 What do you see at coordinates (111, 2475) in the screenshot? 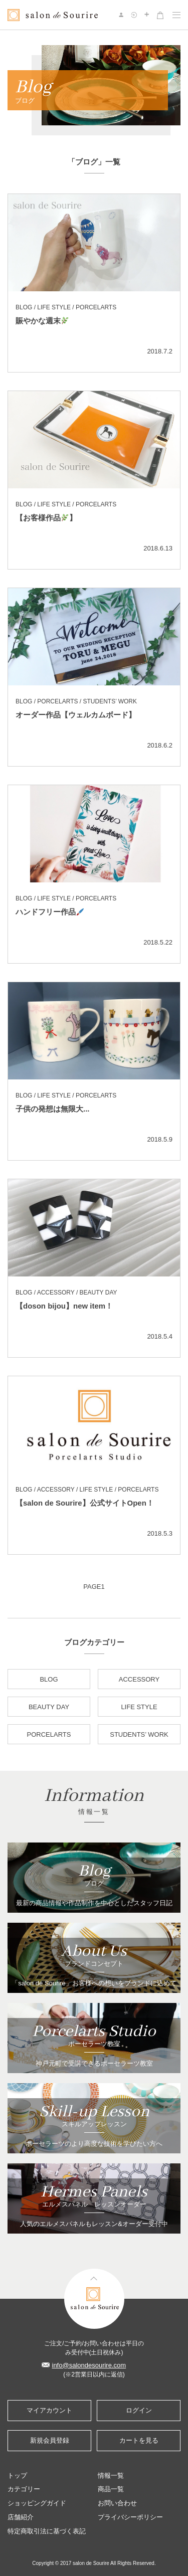
I see `情報一覧` at bounding box center [111, 2475].